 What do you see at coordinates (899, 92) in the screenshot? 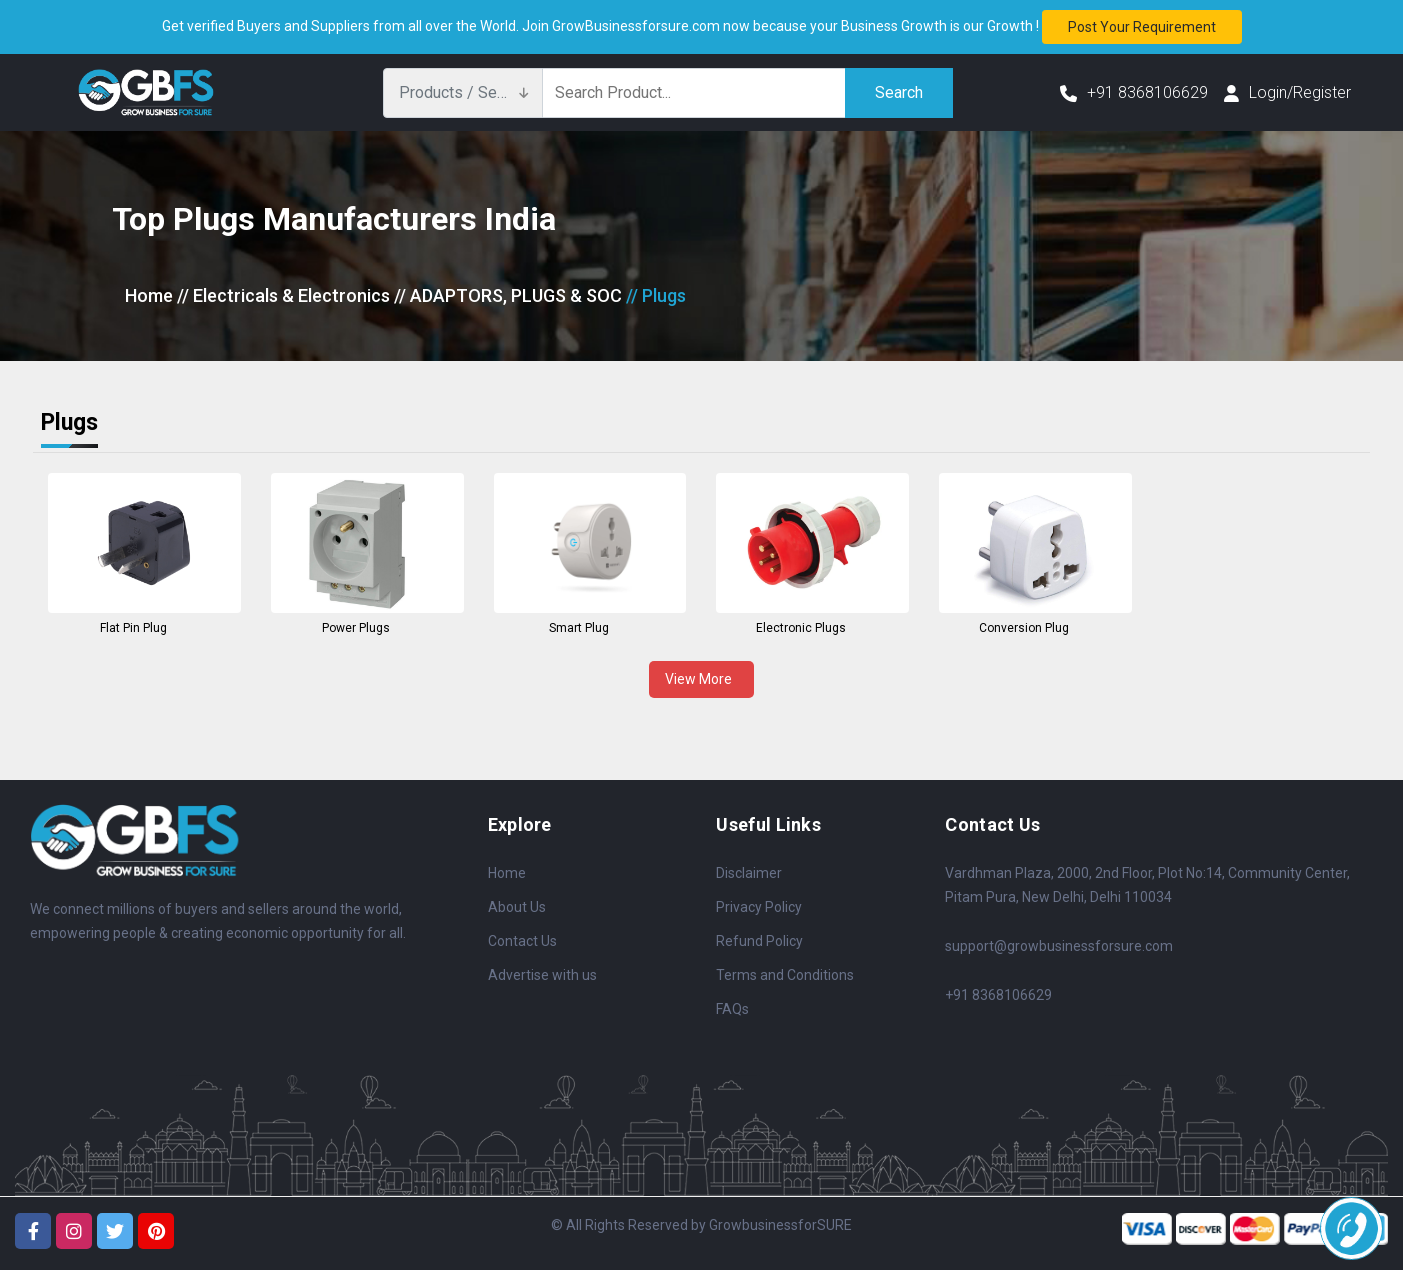
I see `Search` at bounding box center [899, 92].